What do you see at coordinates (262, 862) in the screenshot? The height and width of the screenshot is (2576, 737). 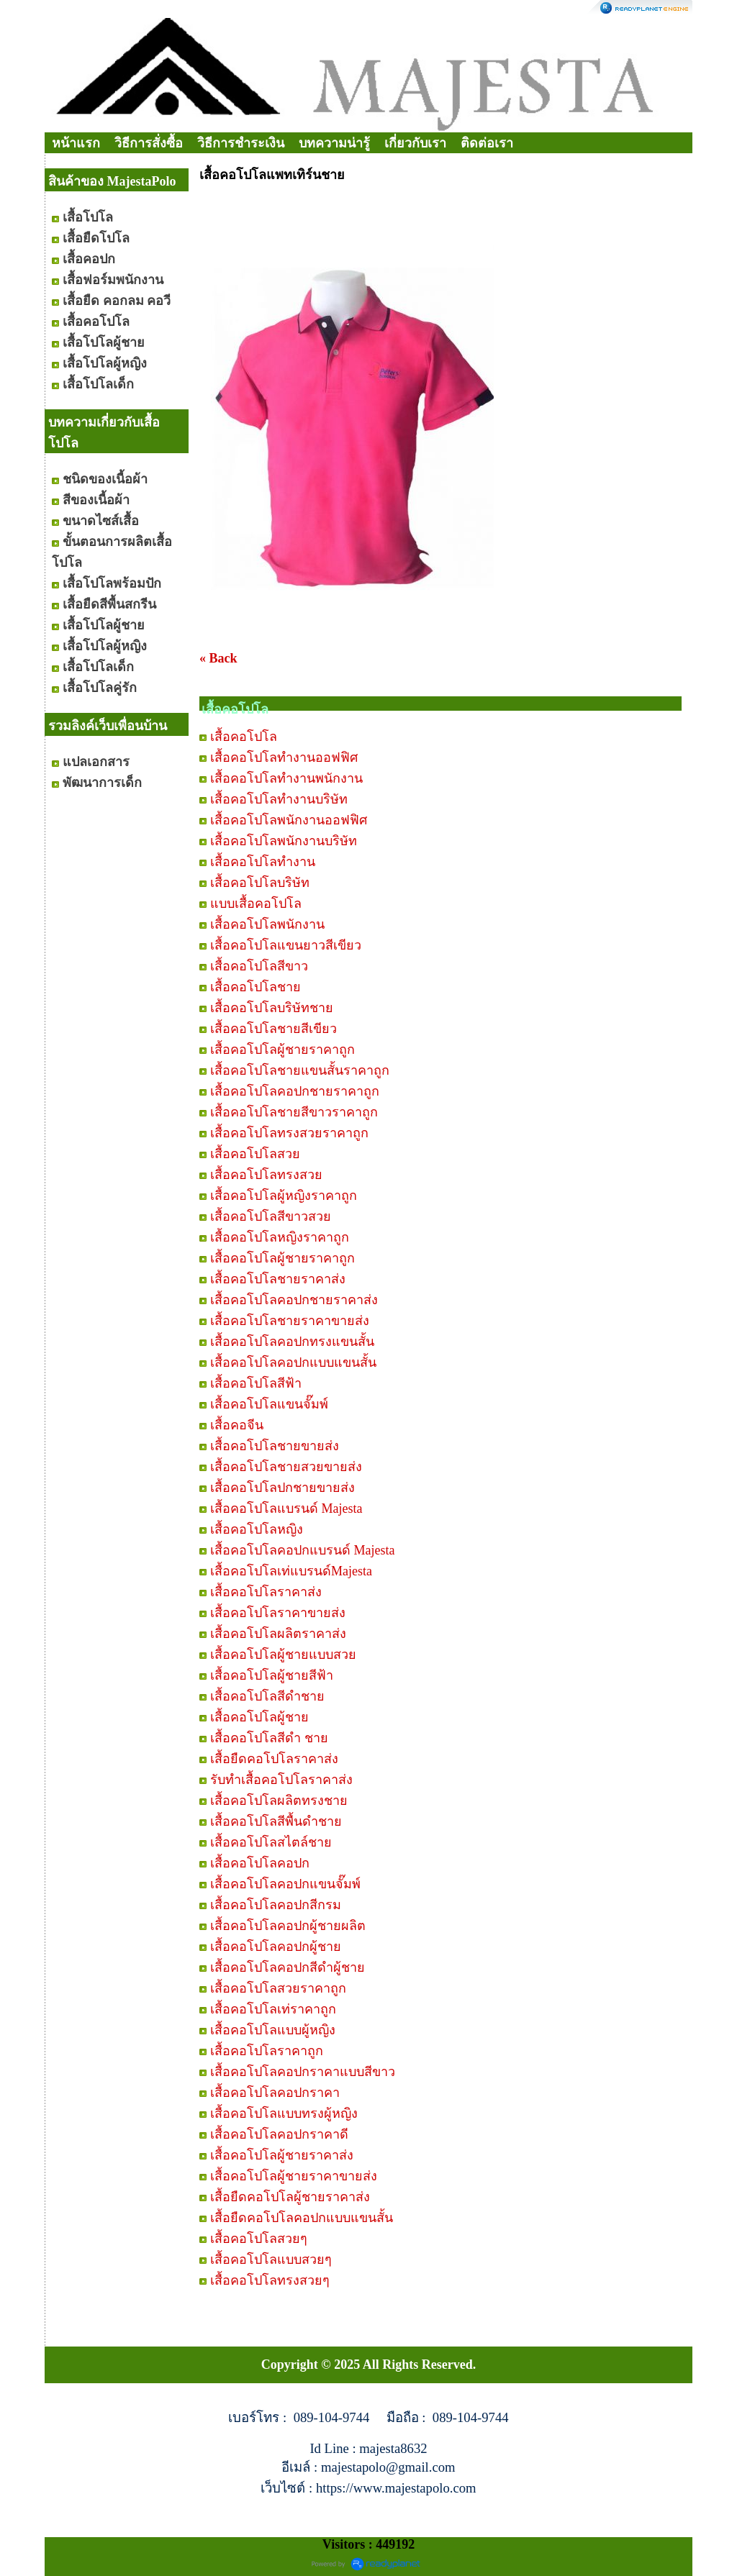 I see `เสื้อคอโปโลทำงาน` at bounding box center [262, 862].